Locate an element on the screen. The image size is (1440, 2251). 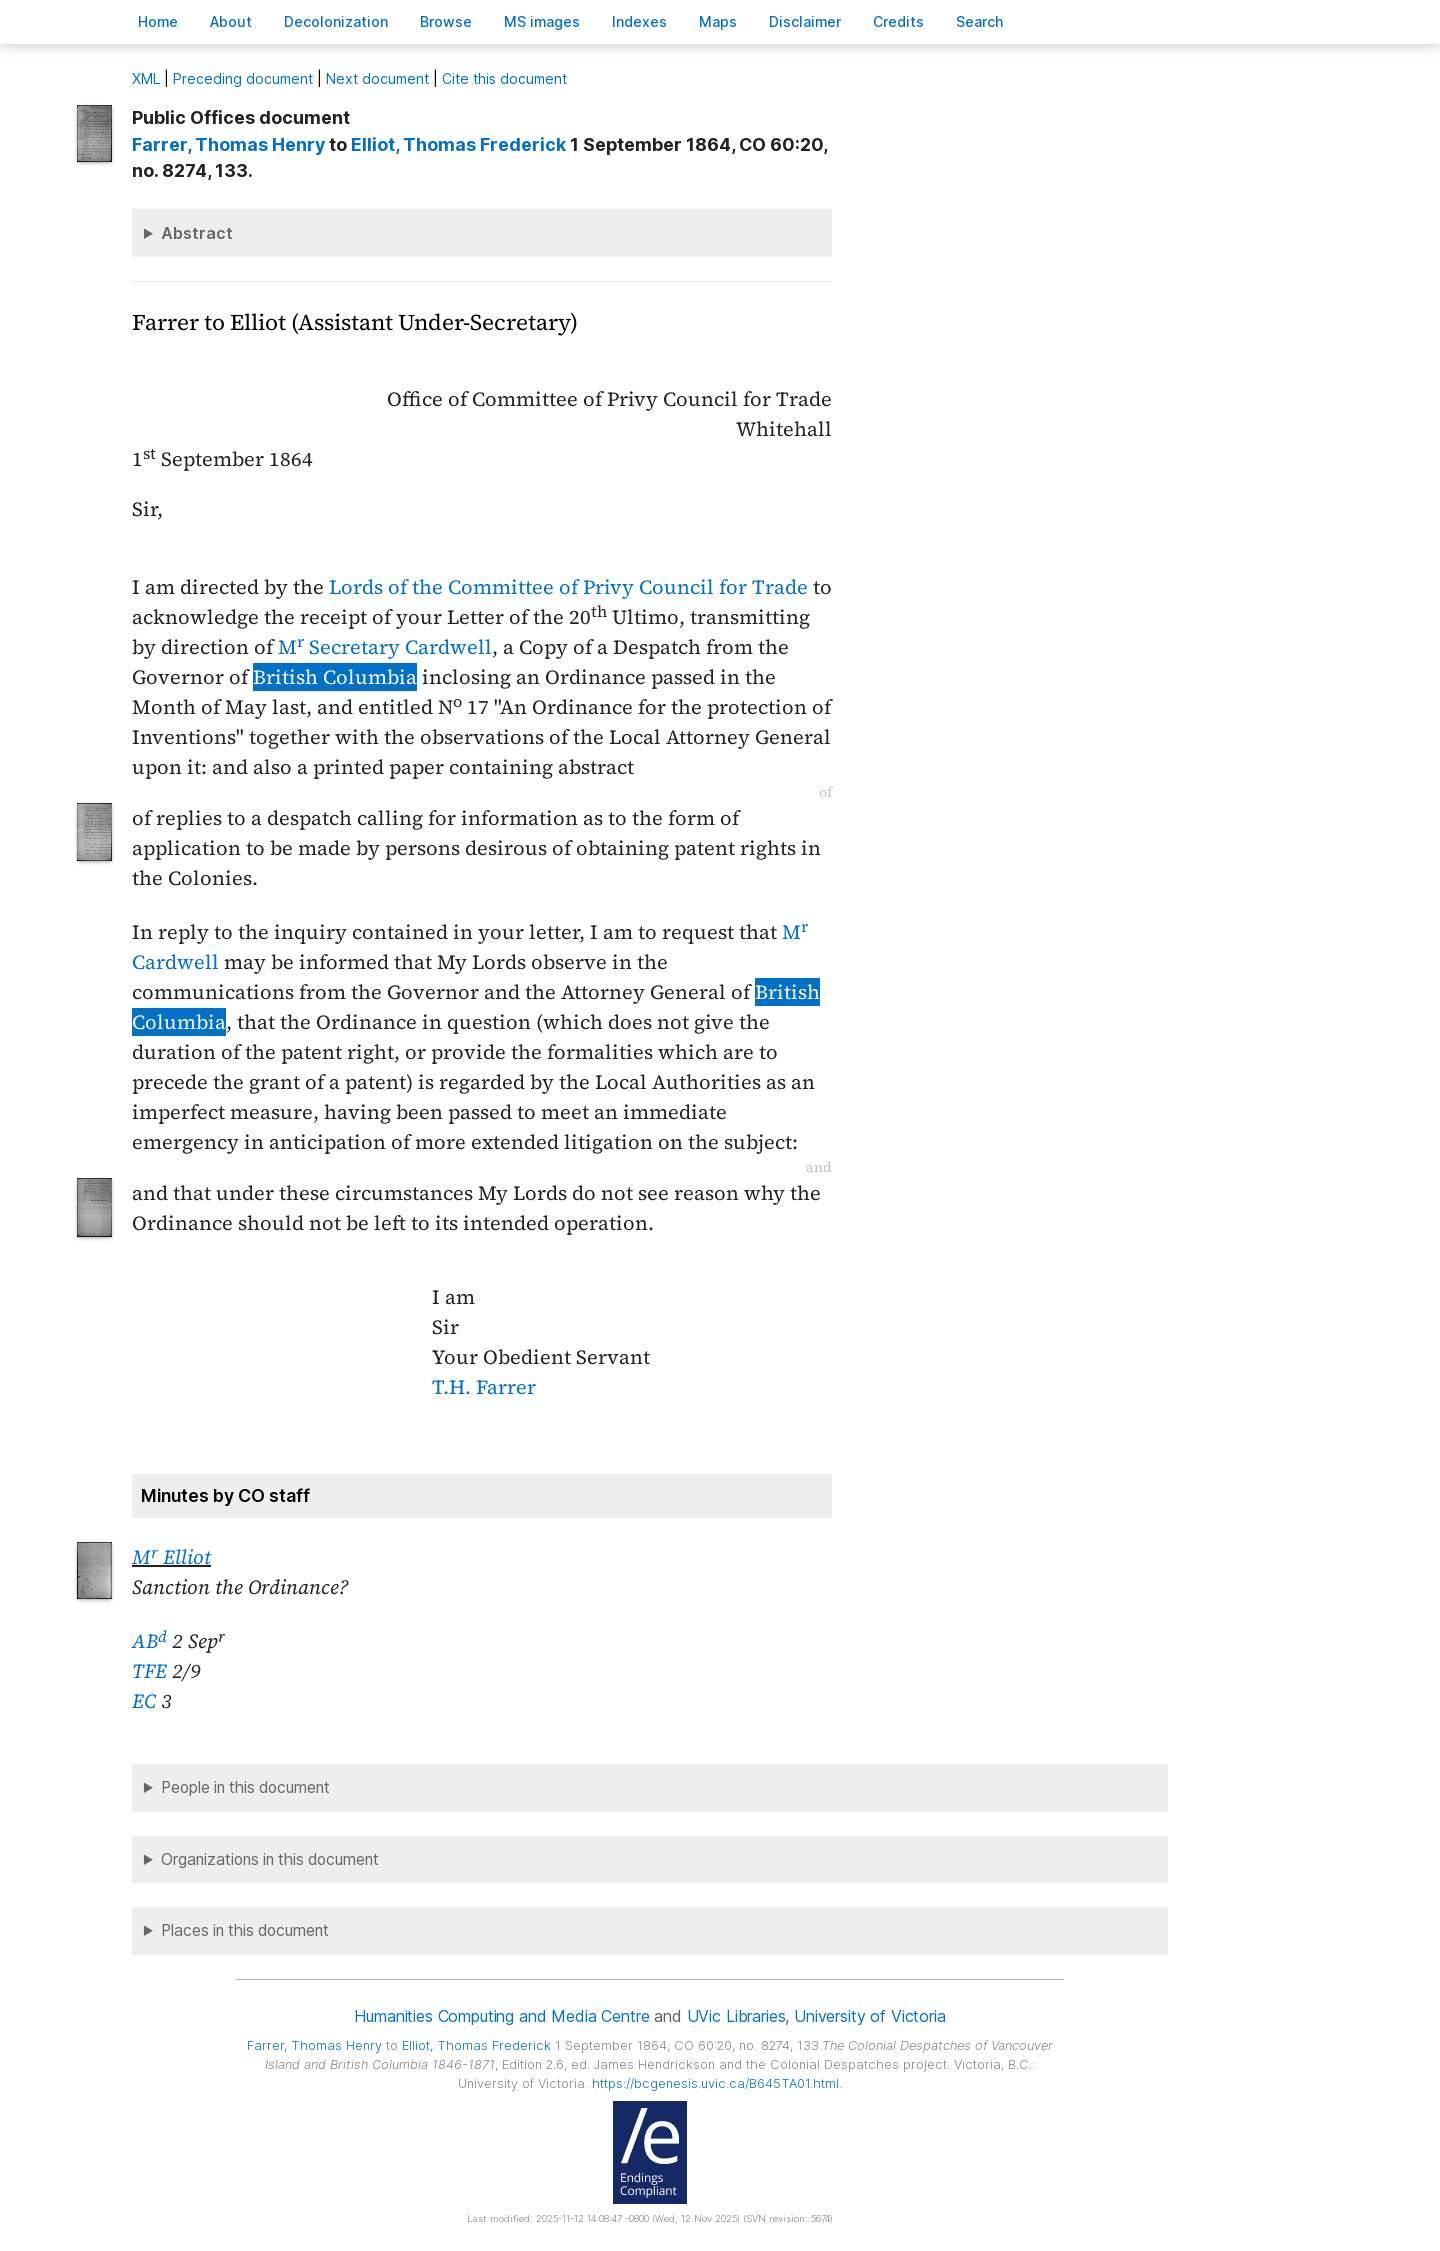
TFE is located at coordinates (149, 1671).